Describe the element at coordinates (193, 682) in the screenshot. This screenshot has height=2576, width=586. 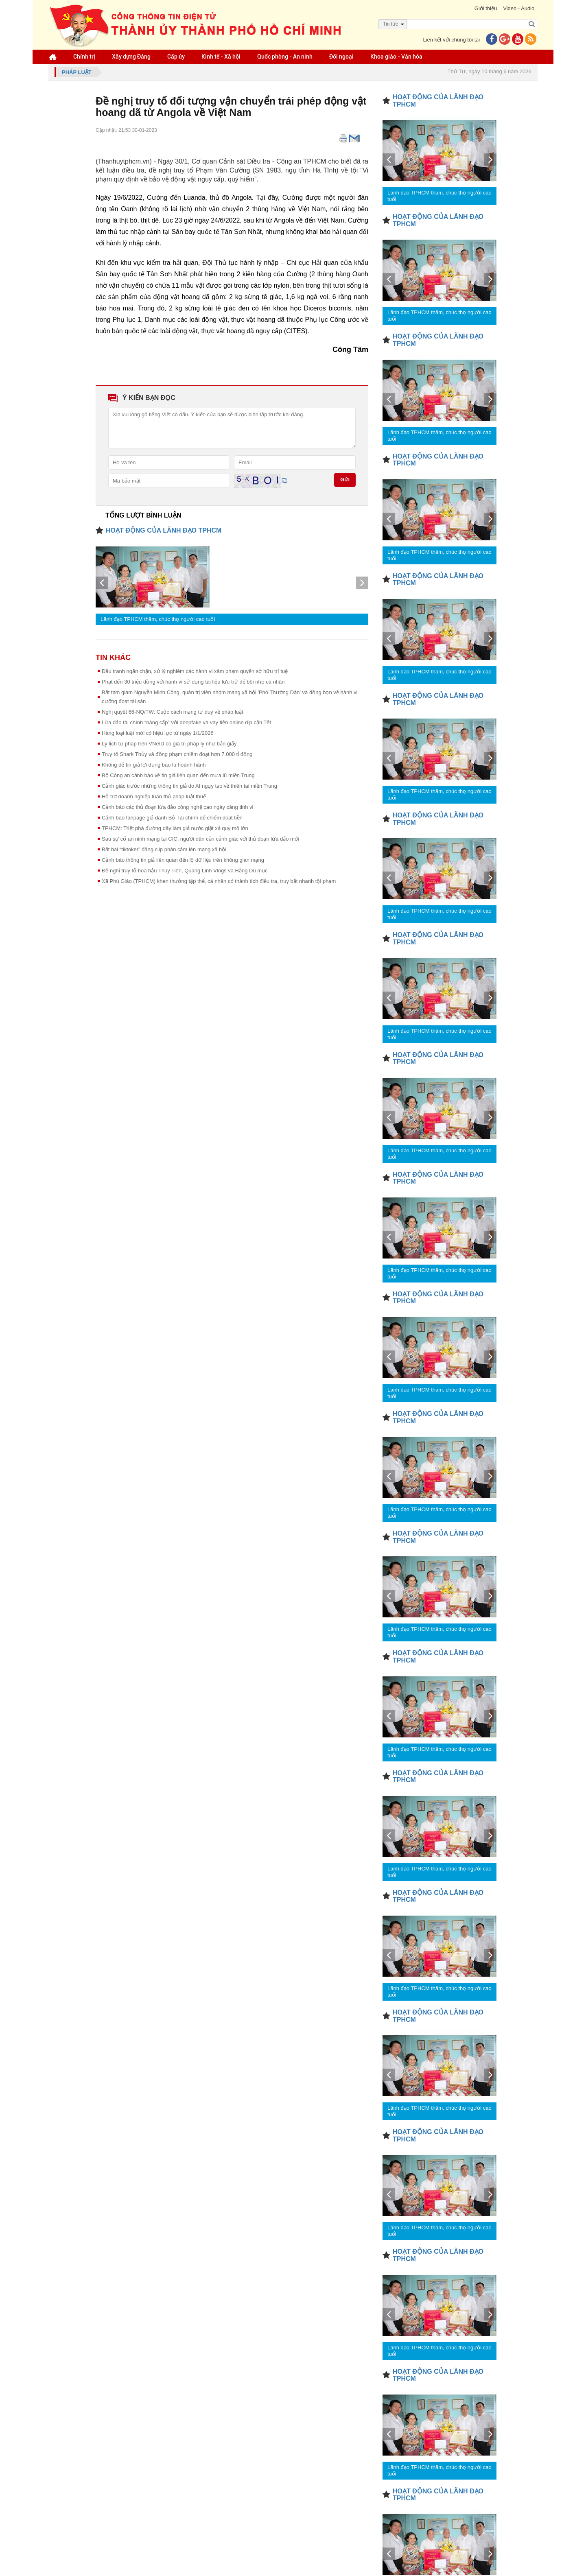
I see `Phạt đến 30 triệu đồng với hành vi sử dụng tài liệu lưu trữ để bôi nhọ cá nhân` at that location.